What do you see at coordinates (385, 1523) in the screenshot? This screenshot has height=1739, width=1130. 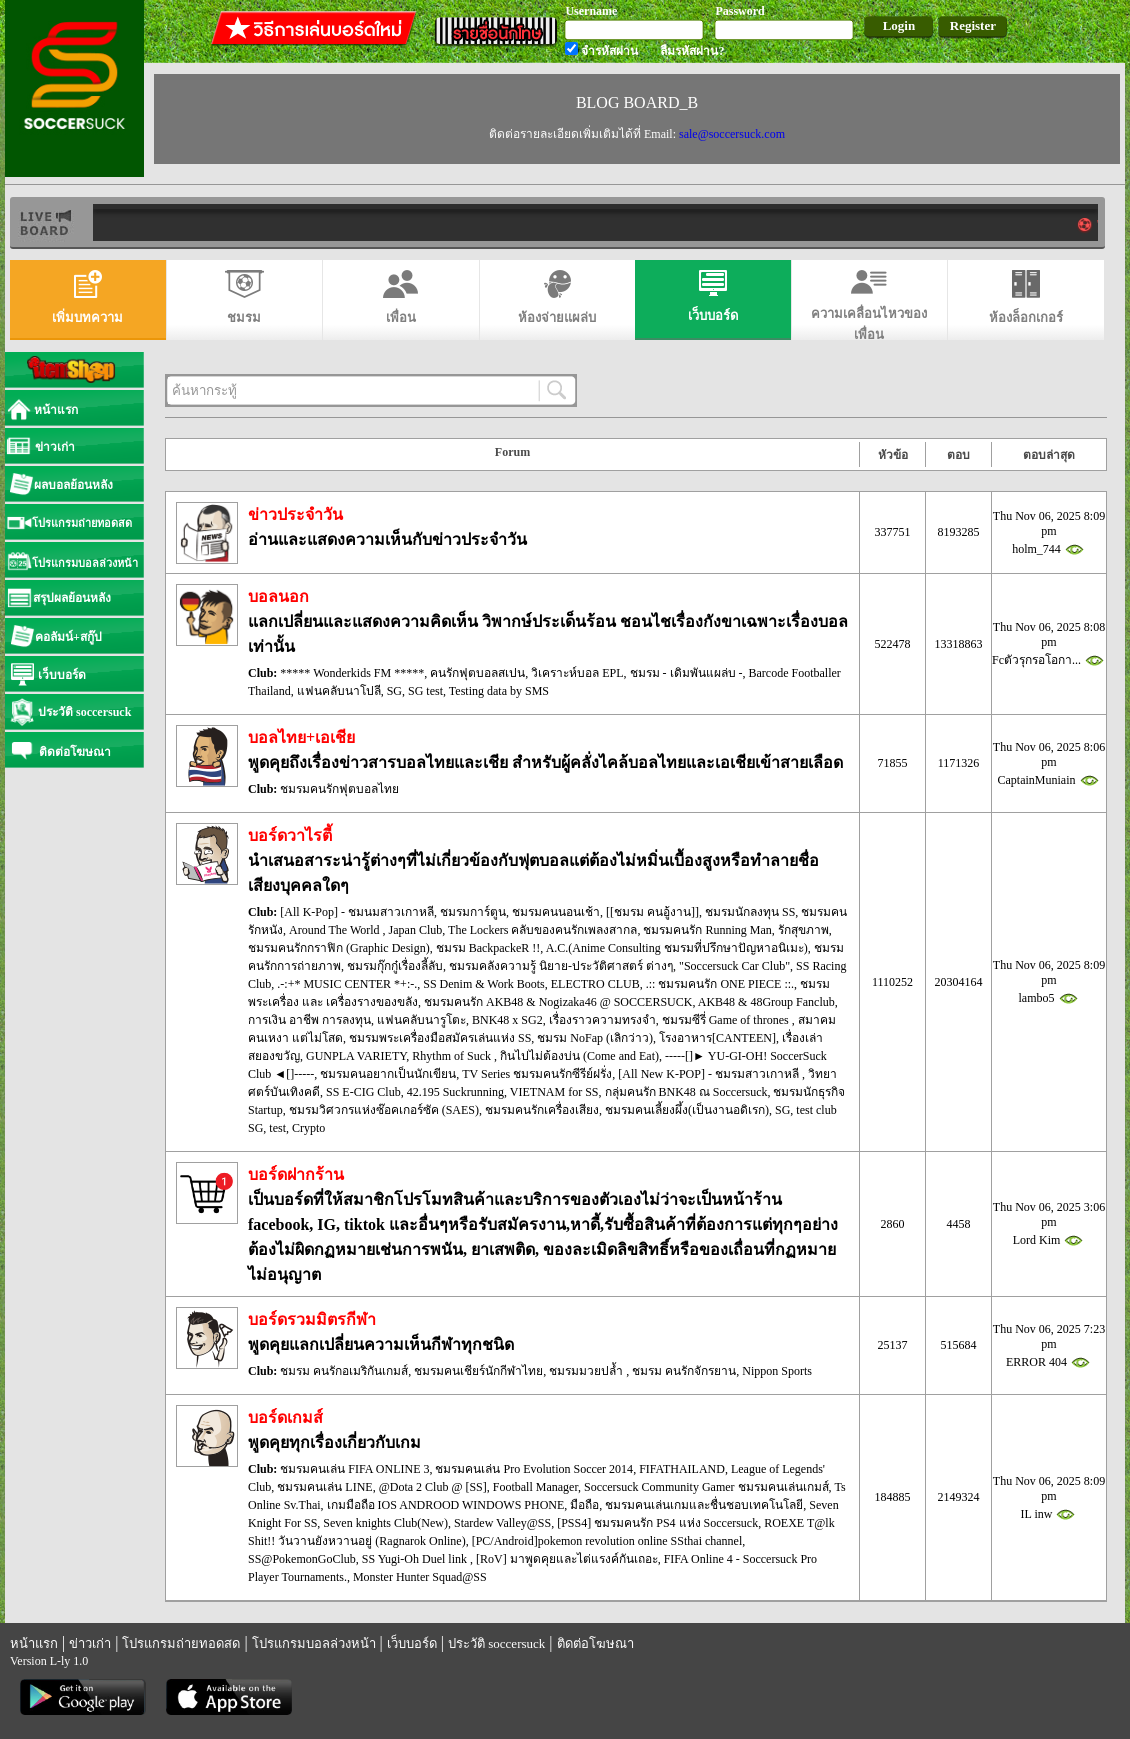 I see `Seven knights Club(New)` at bounding box center [385, 1523].